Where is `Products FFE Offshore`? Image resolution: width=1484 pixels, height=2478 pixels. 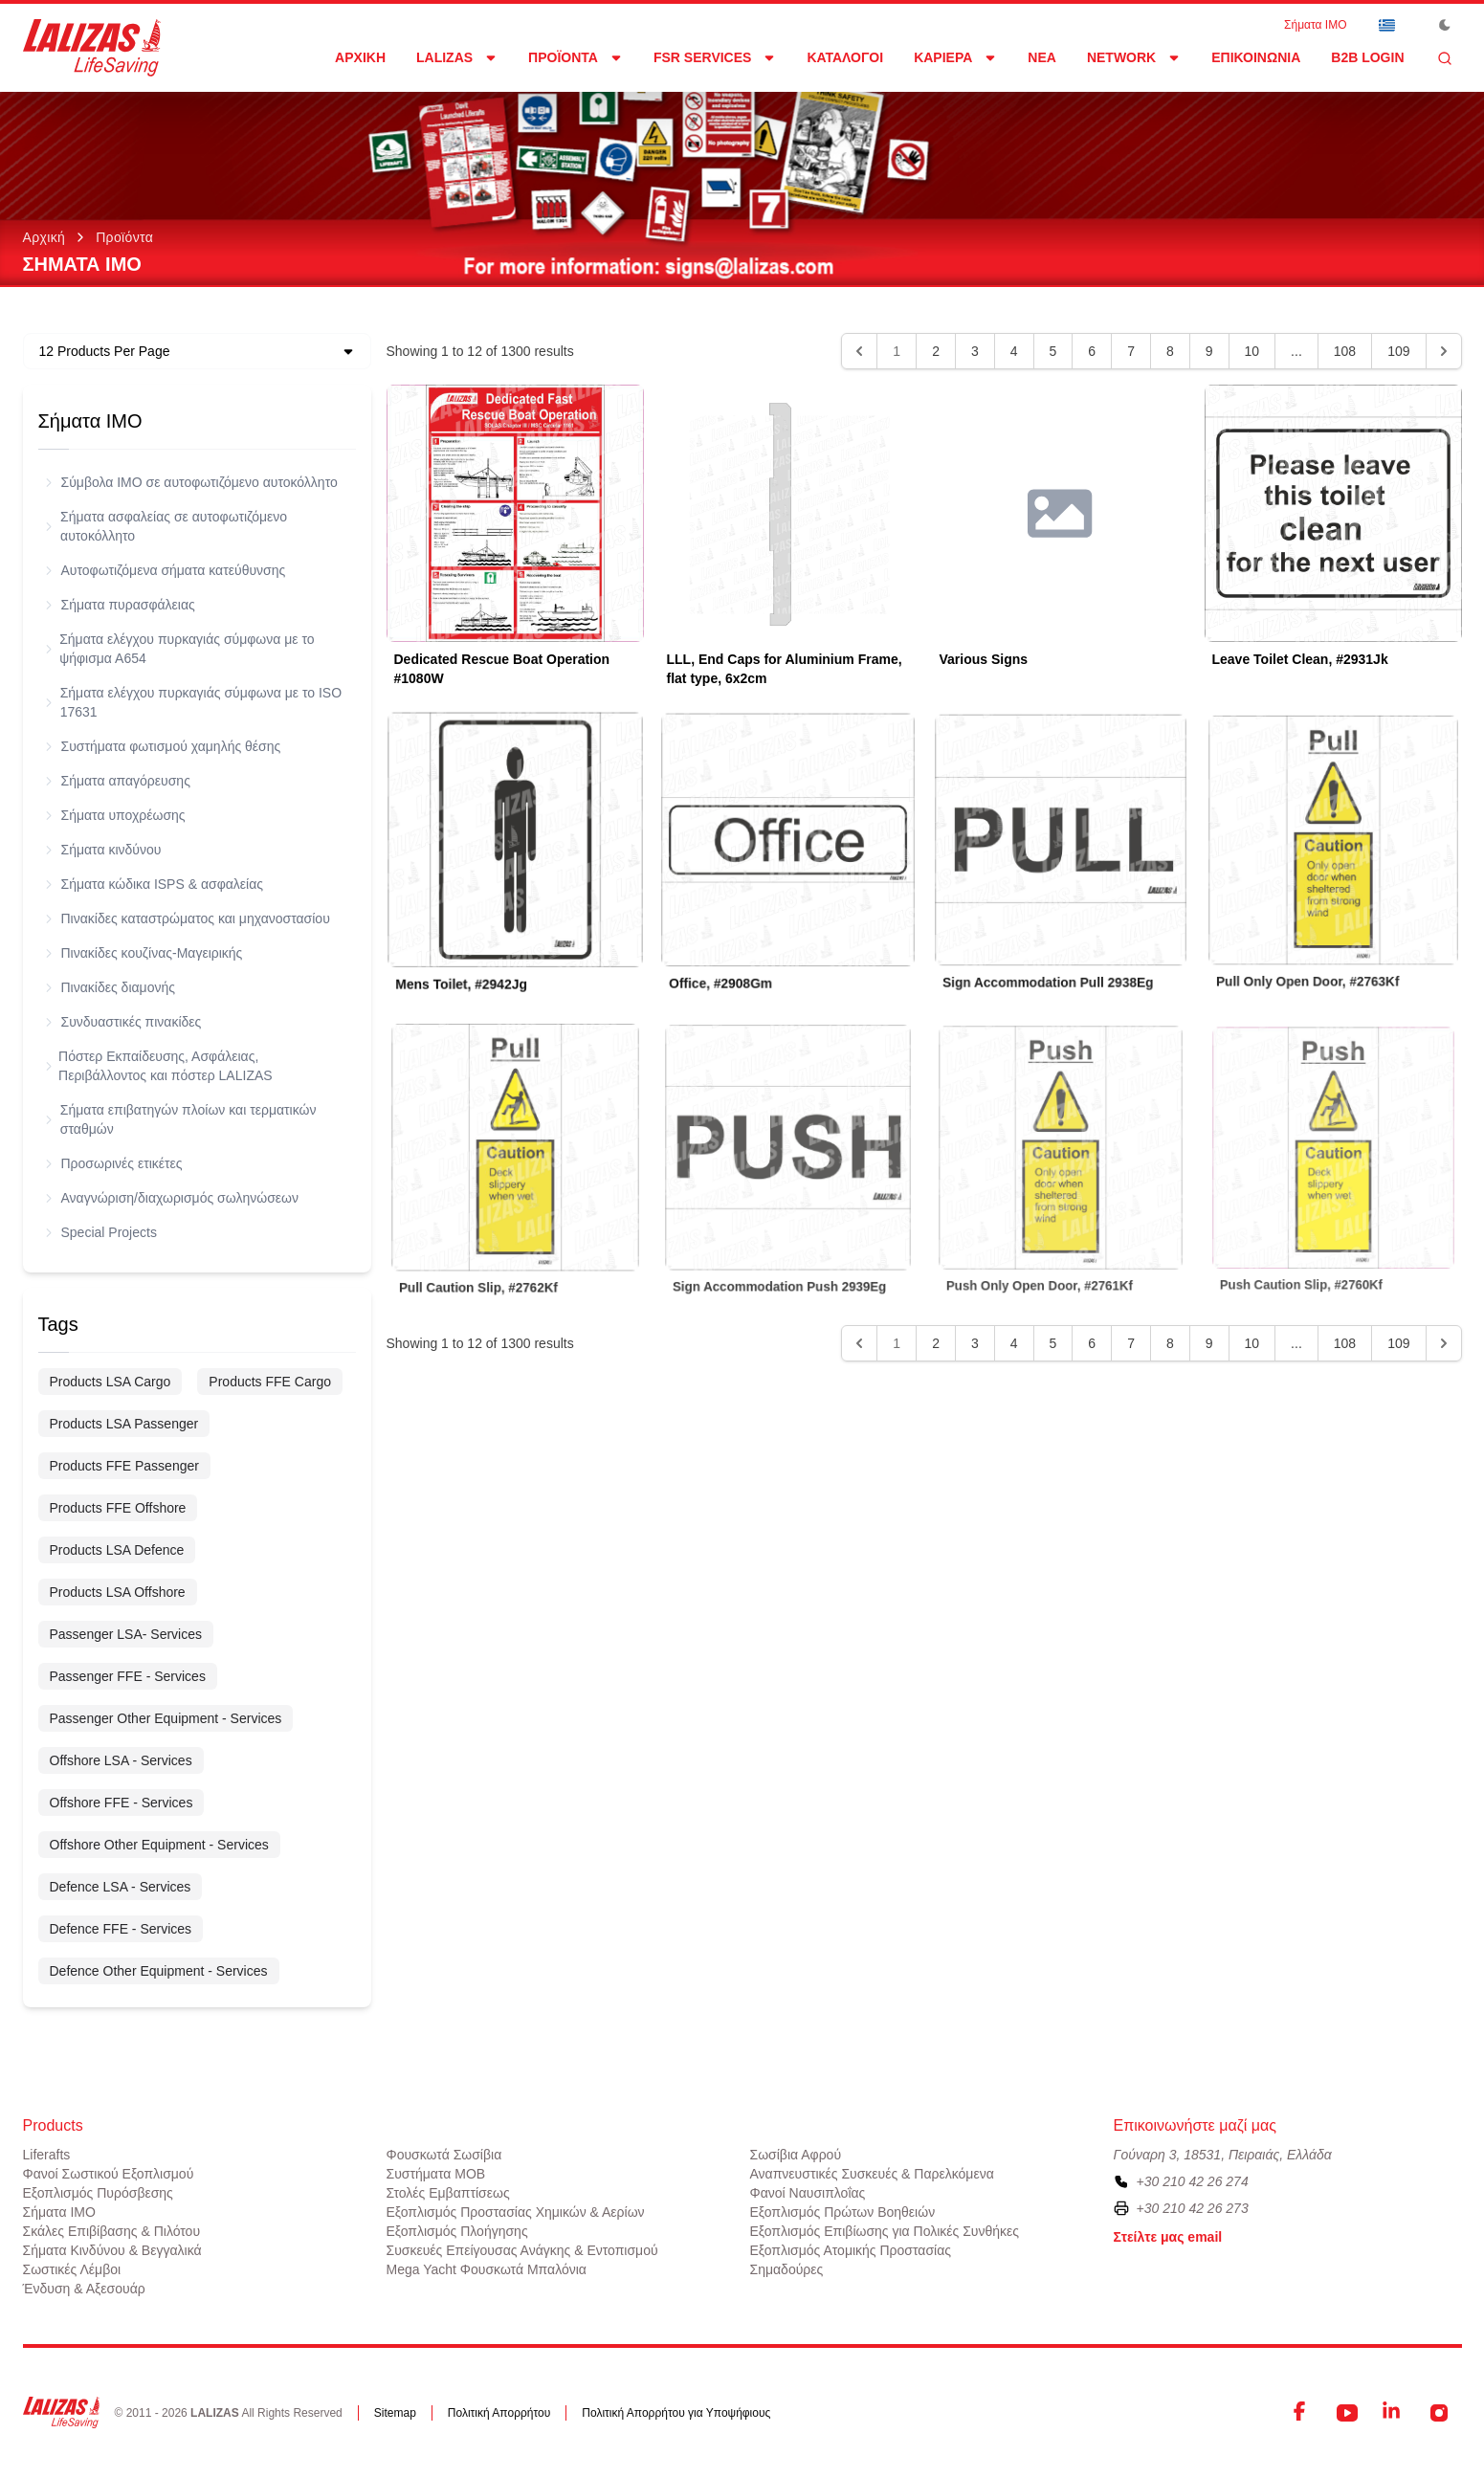 Products FFE Offshore is located at coordinates (118, 1508).